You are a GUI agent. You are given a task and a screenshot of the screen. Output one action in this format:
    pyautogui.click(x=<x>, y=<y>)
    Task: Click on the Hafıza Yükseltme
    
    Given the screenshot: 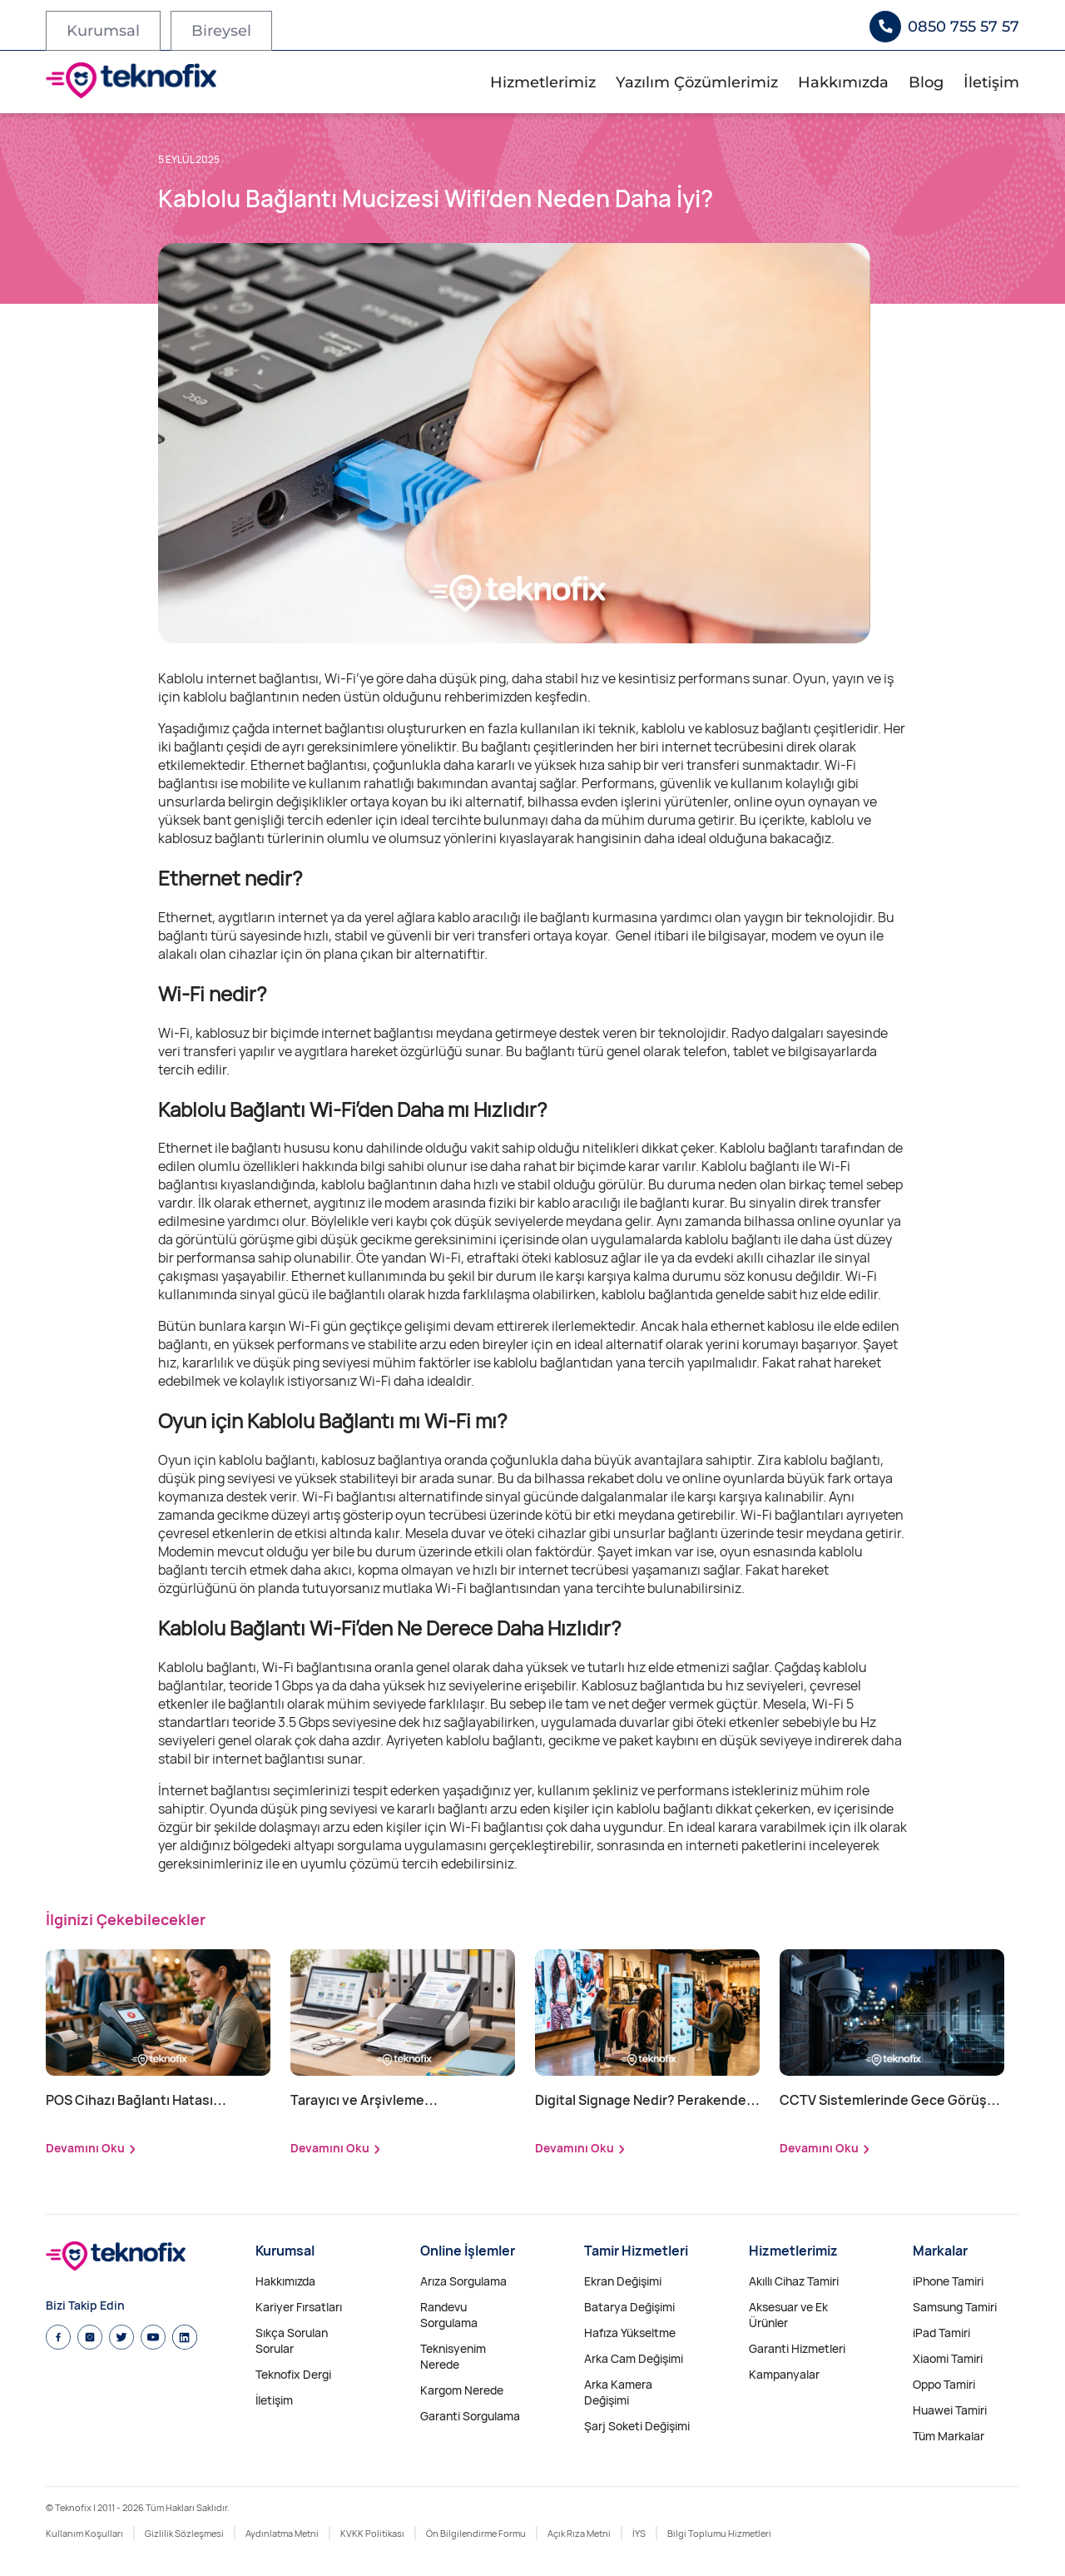 What is the action you would take?
    pyautogui.click(x=630, y=2332)
    